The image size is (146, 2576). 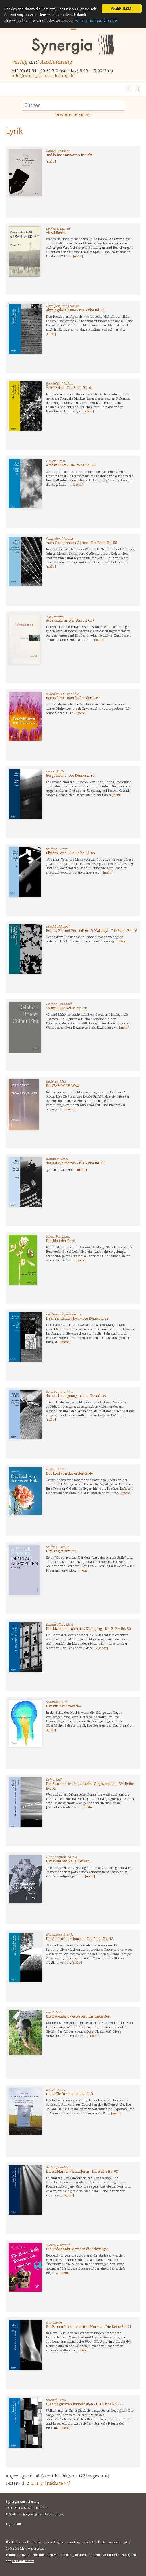 I want to click on DA WAR DOCH WAS, so click(x=62, y=1086).